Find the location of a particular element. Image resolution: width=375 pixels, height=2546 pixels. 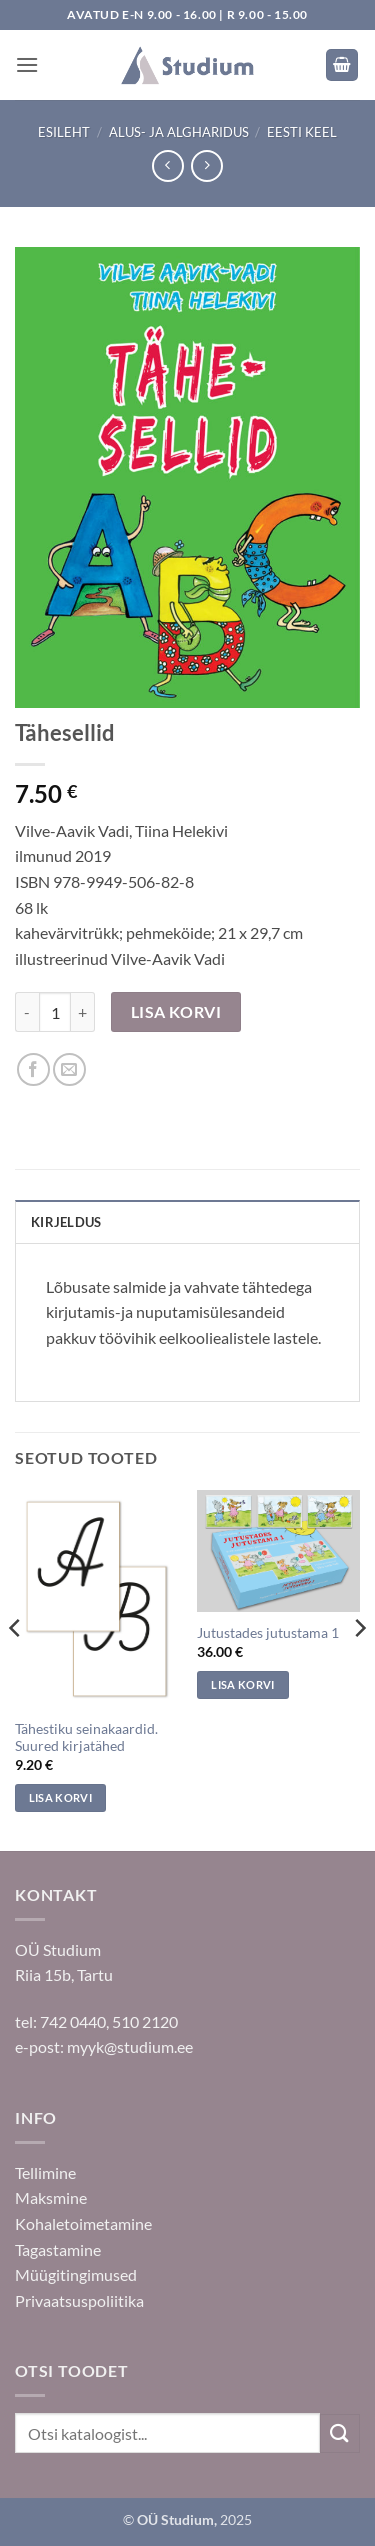

[Previous product] is located at coordinates (206, 165).